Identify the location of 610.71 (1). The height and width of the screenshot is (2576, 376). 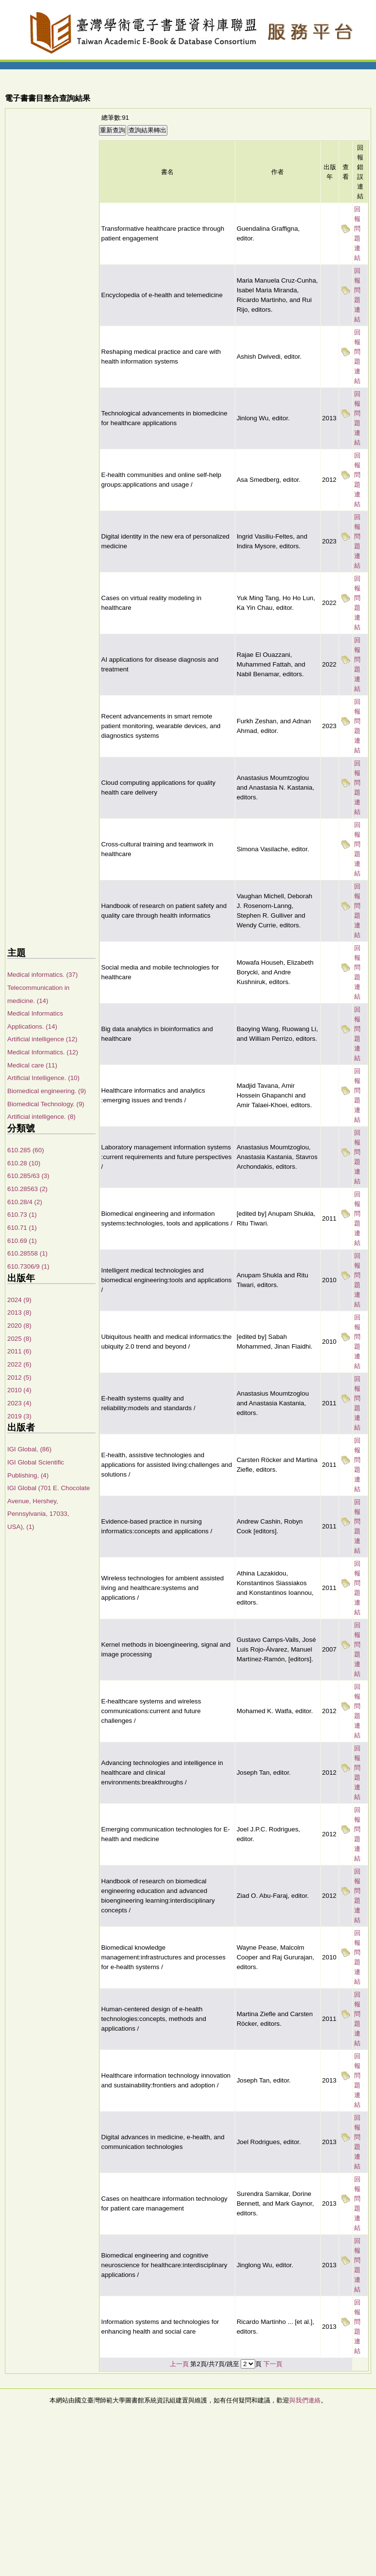
(22, 1227).